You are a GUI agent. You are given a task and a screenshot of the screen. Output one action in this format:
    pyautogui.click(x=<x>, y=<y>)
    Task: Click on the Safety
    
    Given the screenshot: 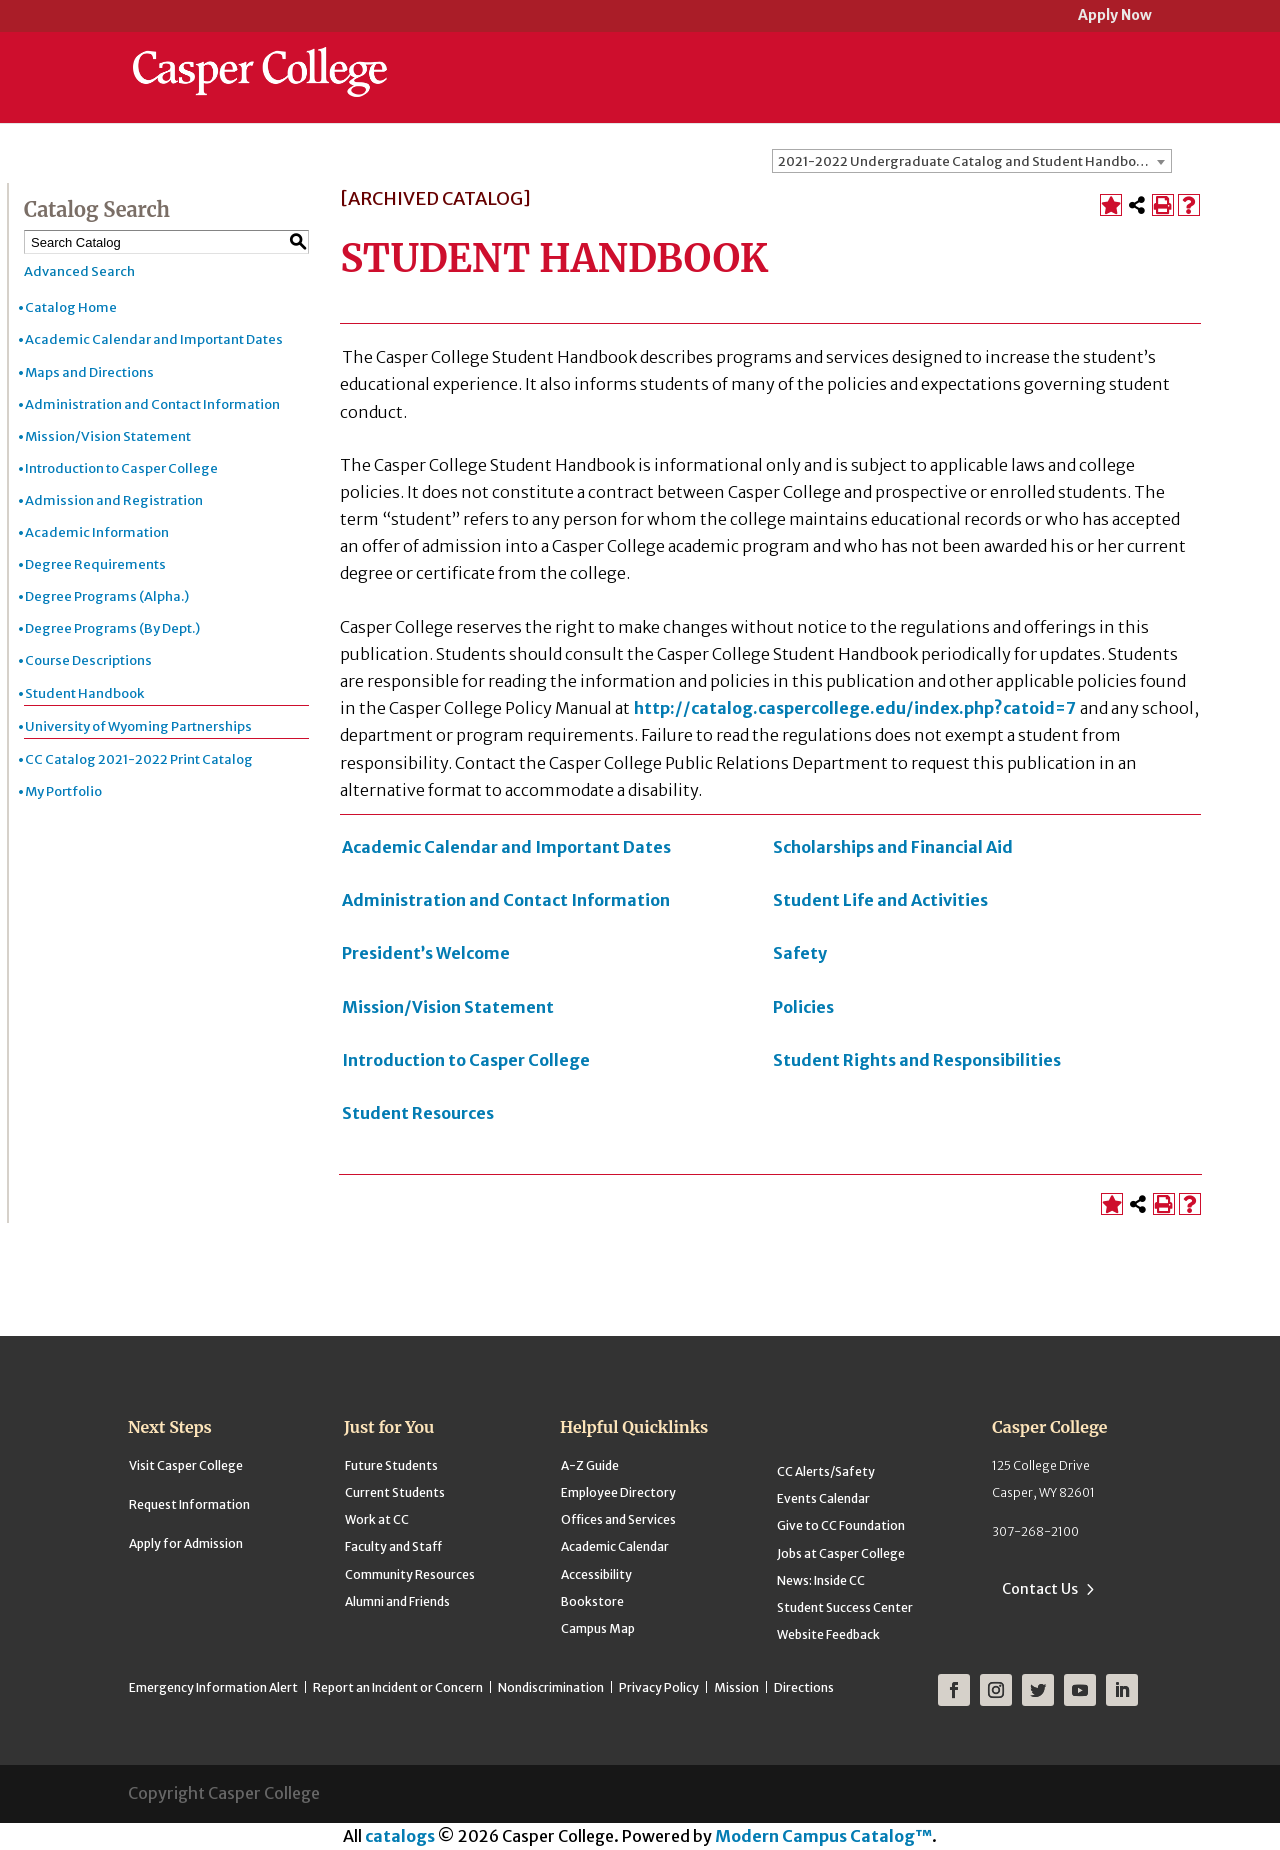 What is the action you would take?
    pyautogui.click(x=800, y=953)
    